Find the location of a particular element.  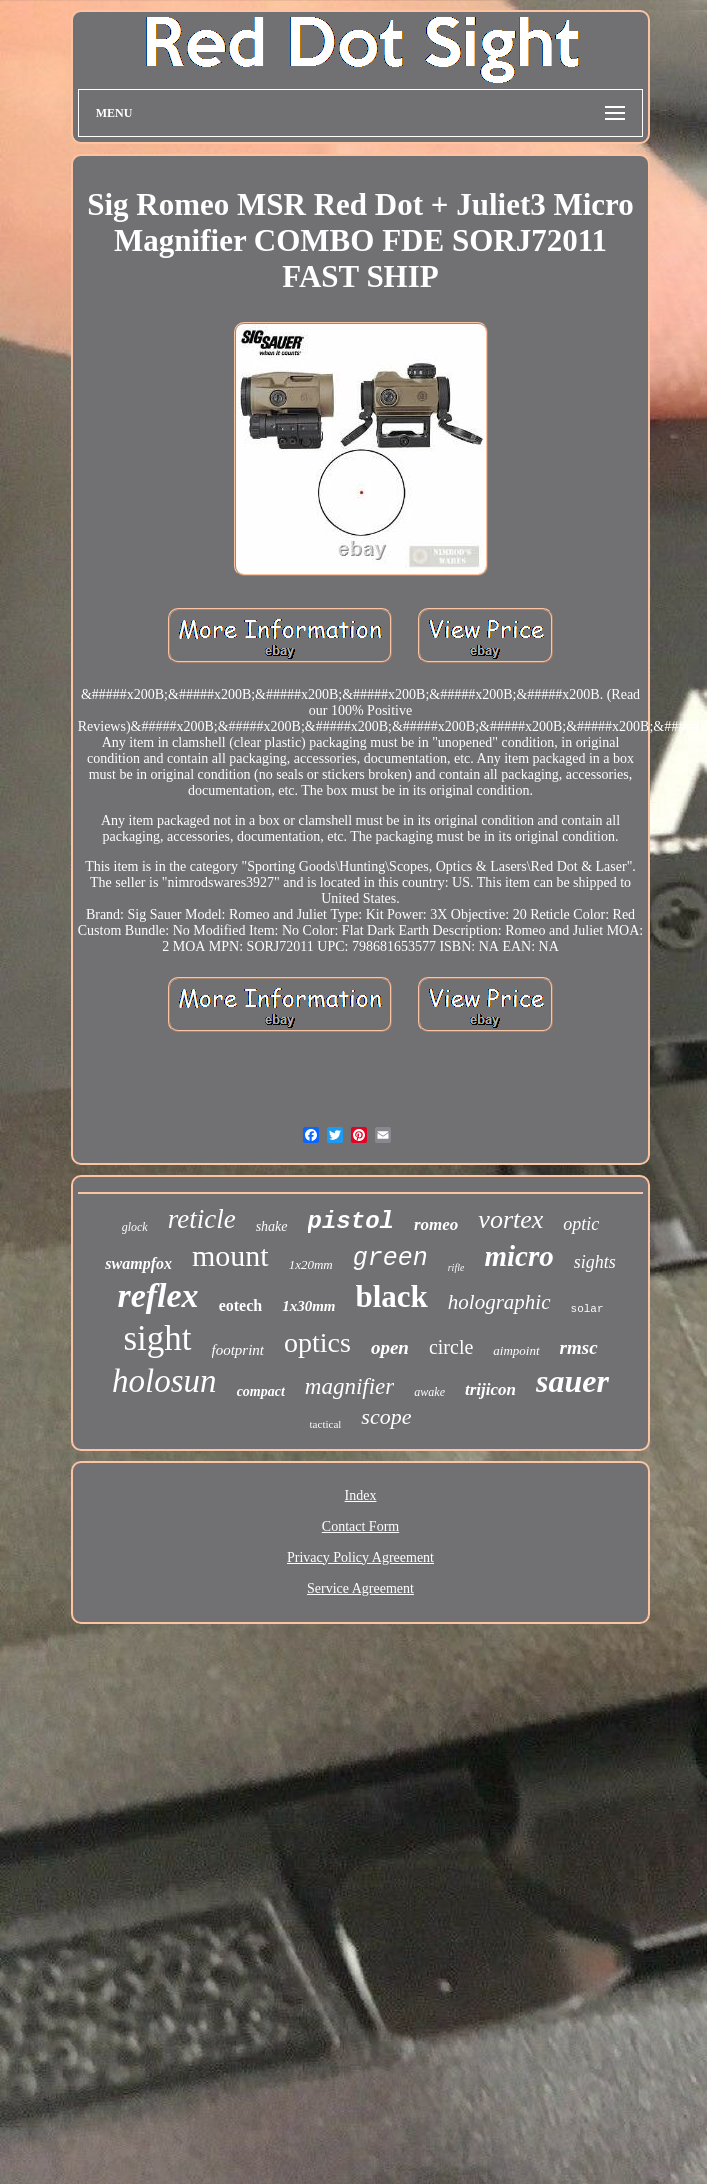

green is located at coordinates (390, 1258).